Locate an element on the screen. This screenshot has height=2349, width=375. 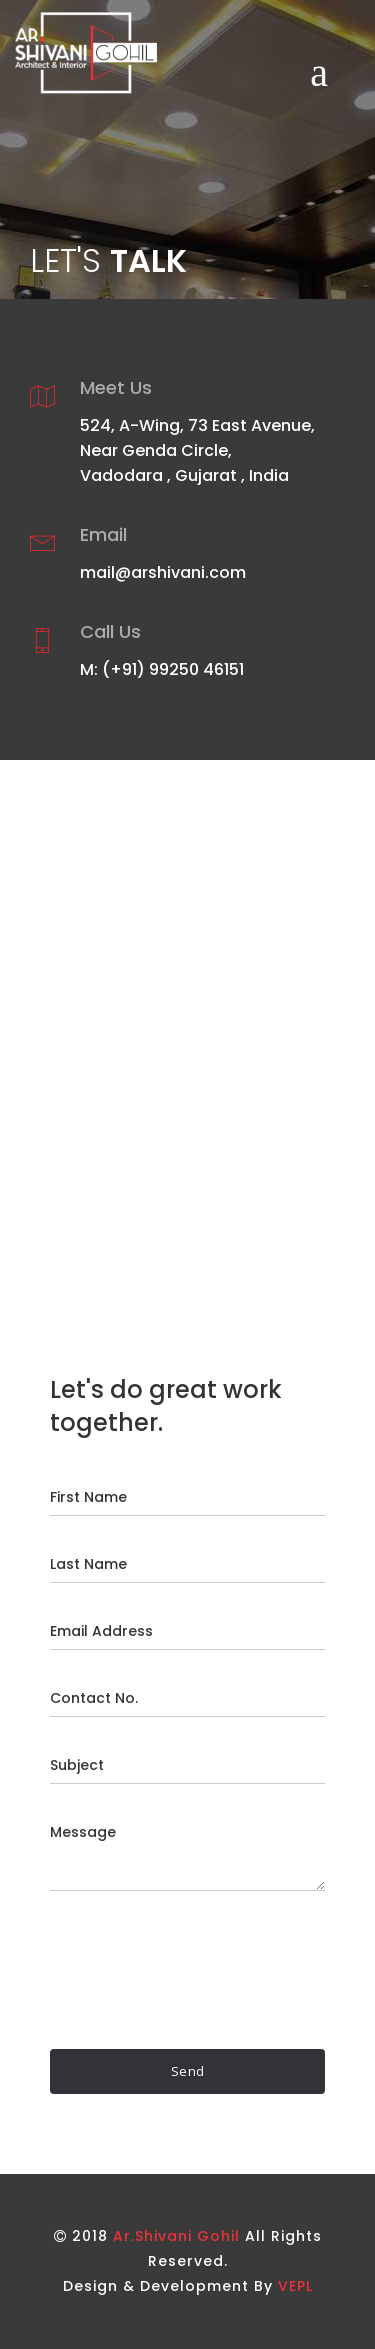
Ar.Shivani Gohil is located at coordinates (176, 2236).